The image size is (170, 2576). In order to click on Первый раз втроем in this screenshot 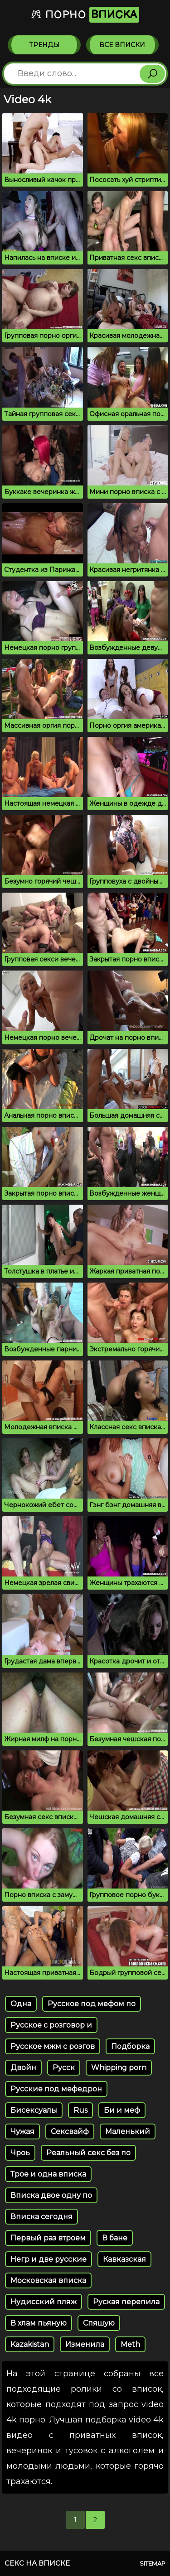, I will do `click(48, 2238)`.